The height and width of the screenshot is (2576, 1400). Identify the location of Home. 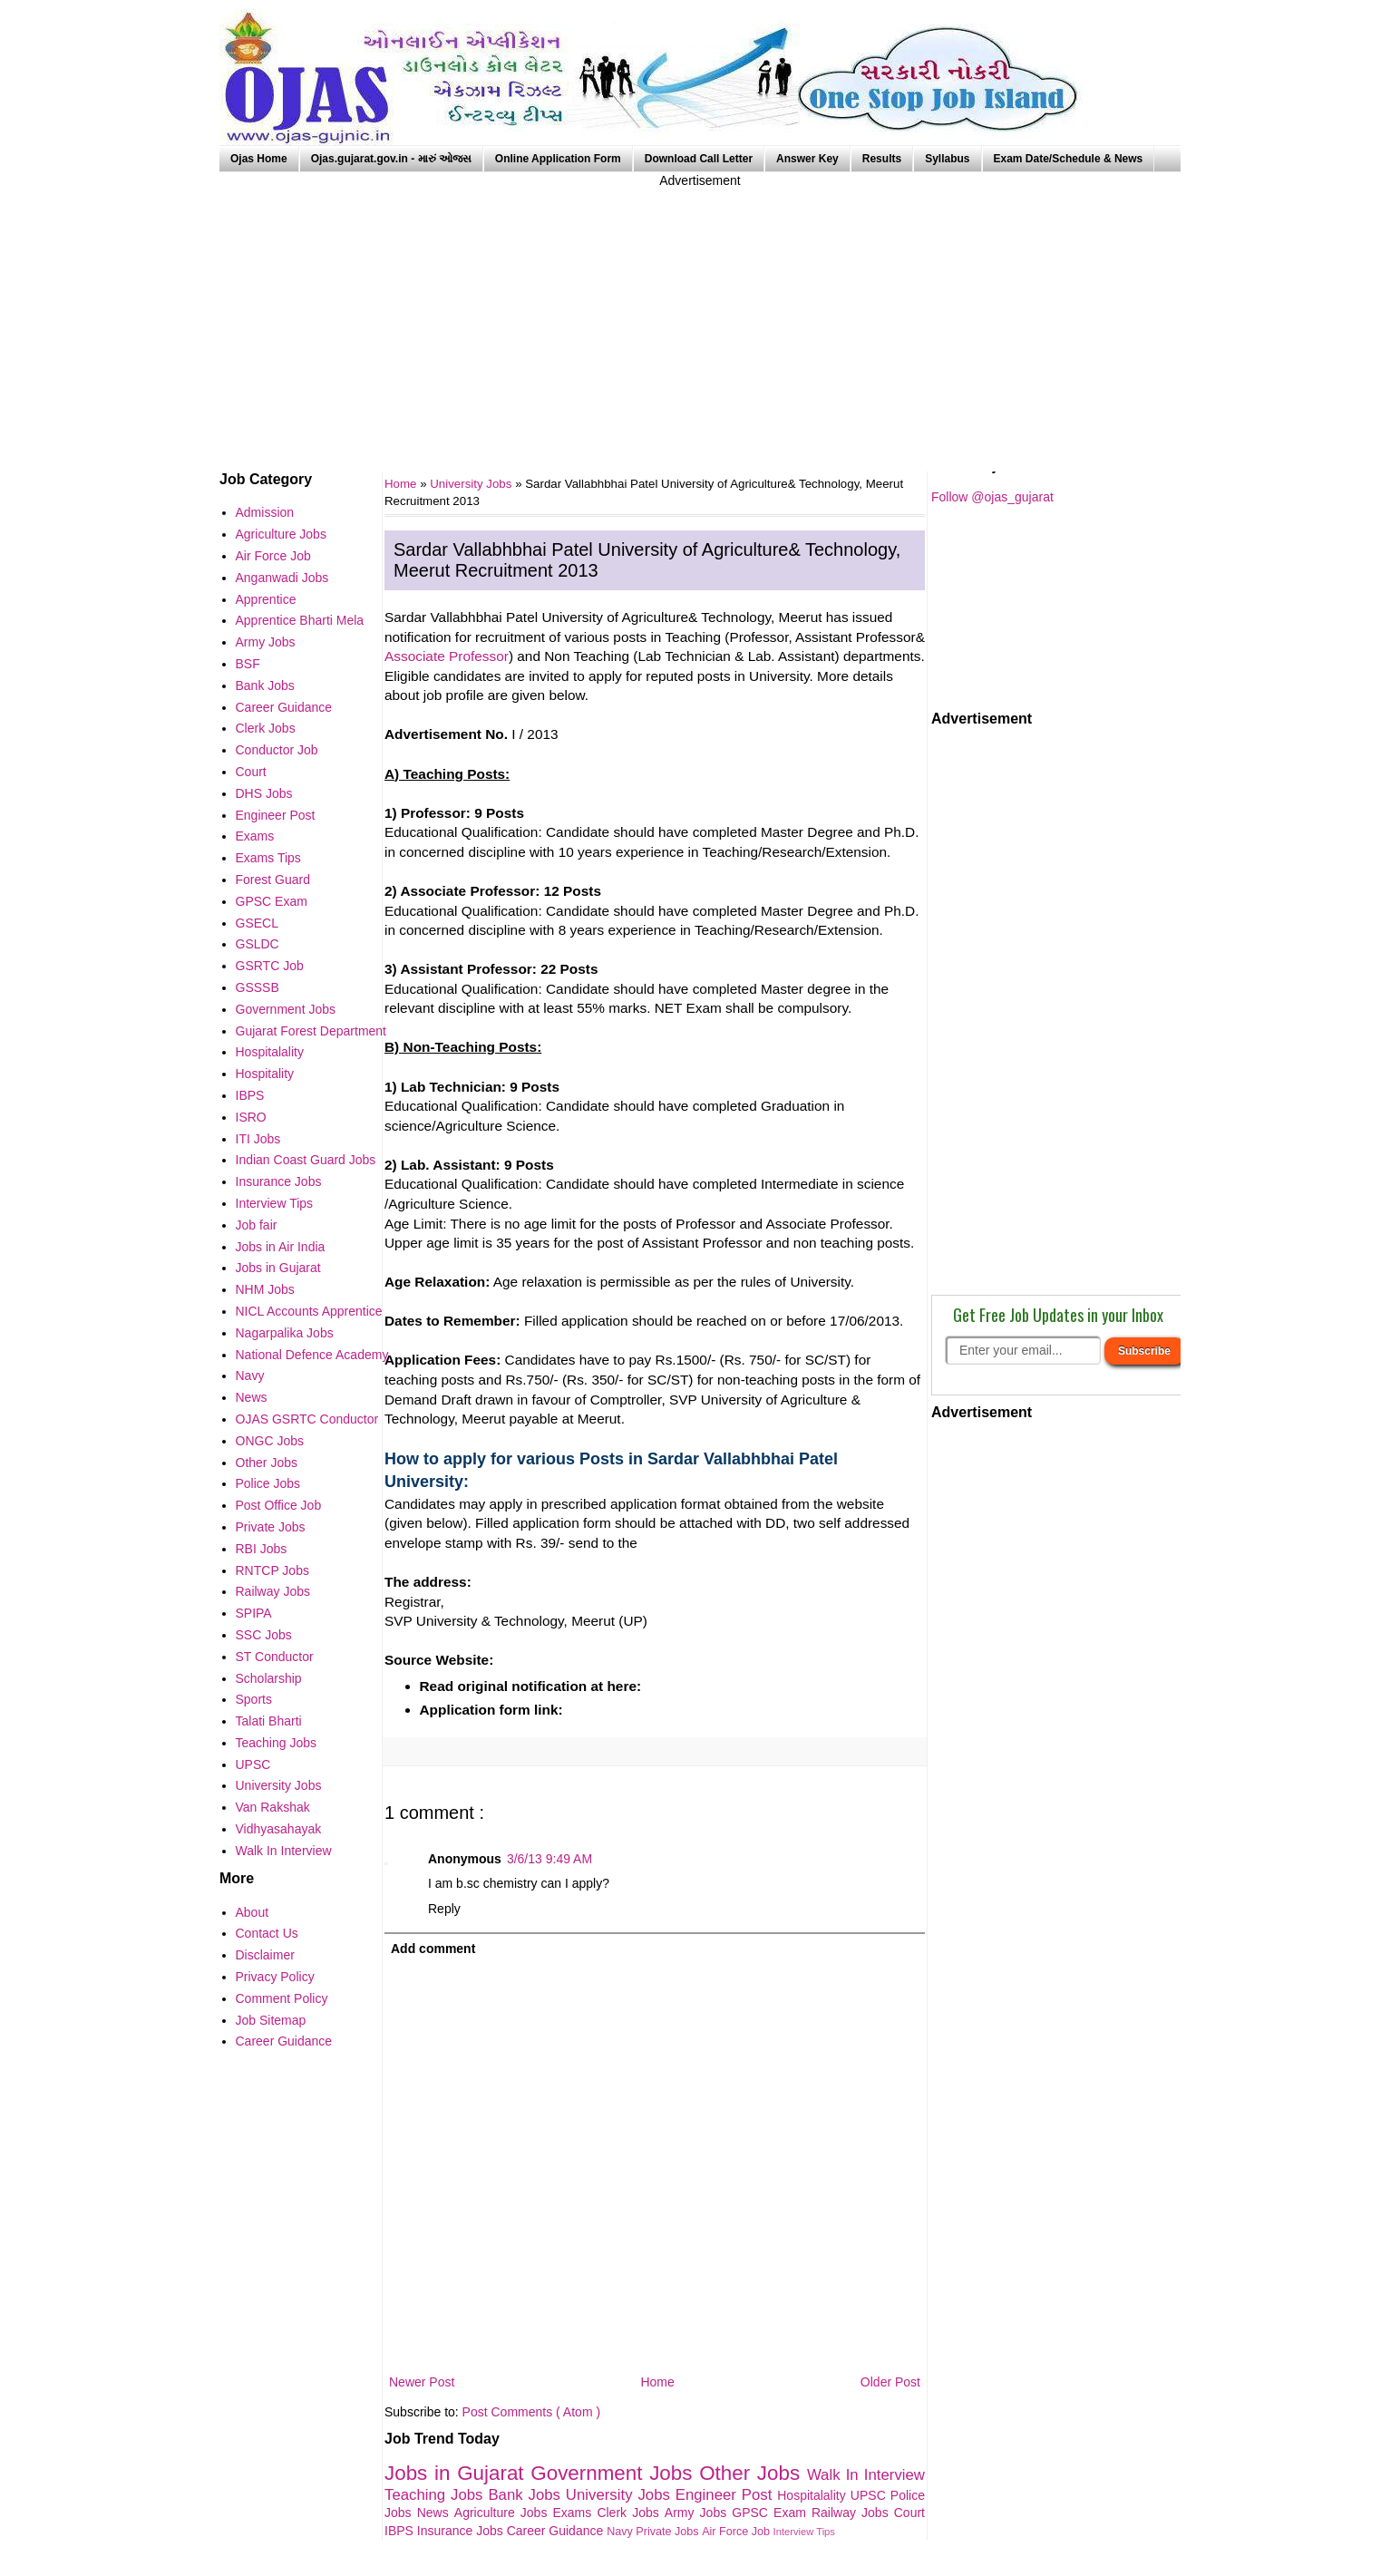
(657, 2382).